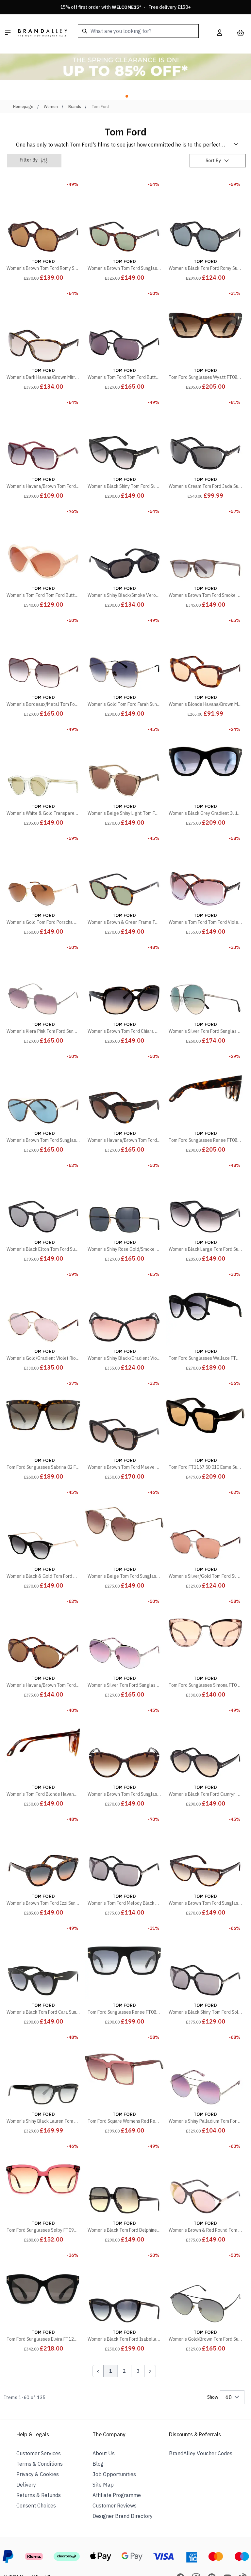 The image size is (251, 2576). What do you see at coordinates (124, 1193) in the screenshot?
I see `[Women's Shiny Rose Gold/Smoke Lens Tom Ford Sunglasses 60mm]` at bounding box center [124, 1193].